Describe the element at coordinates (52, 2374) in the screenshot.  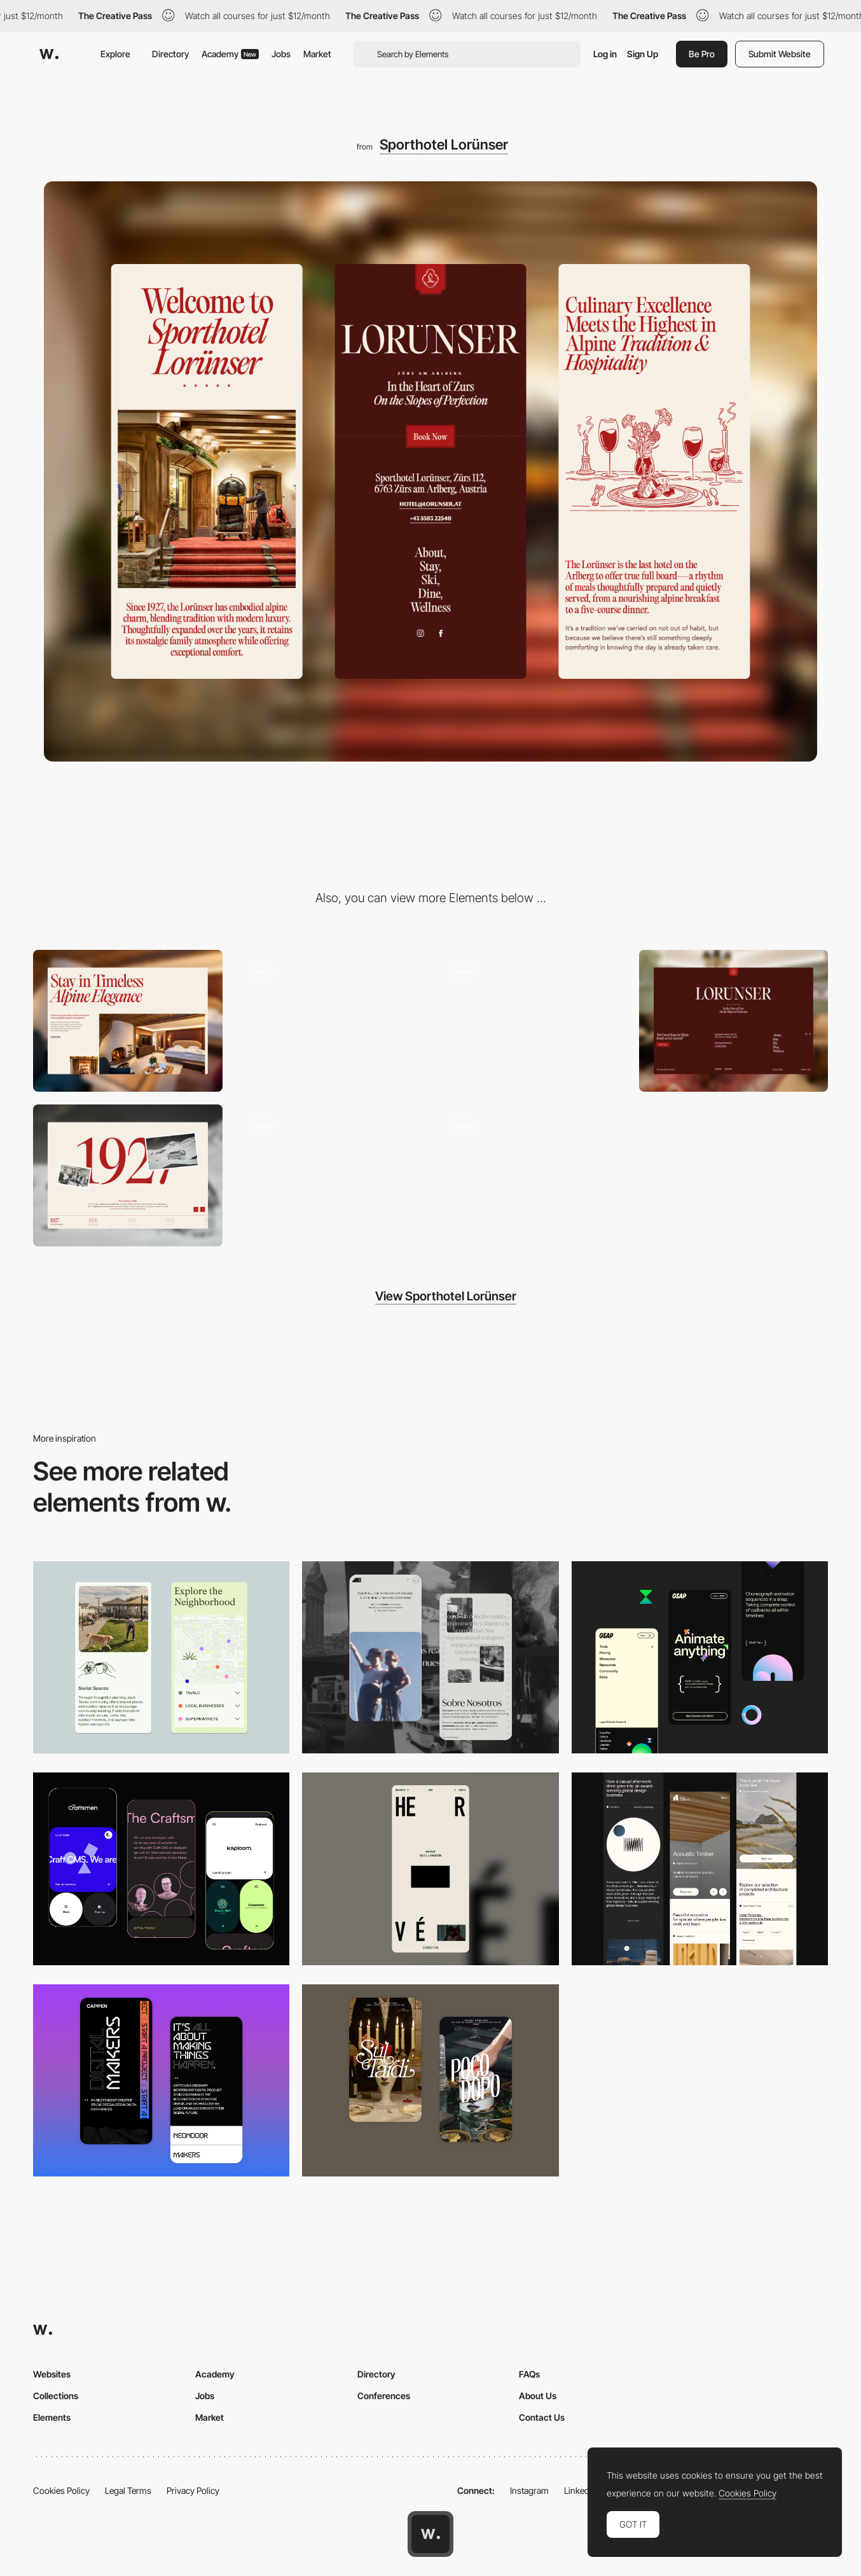
I see `Websites` at that location.